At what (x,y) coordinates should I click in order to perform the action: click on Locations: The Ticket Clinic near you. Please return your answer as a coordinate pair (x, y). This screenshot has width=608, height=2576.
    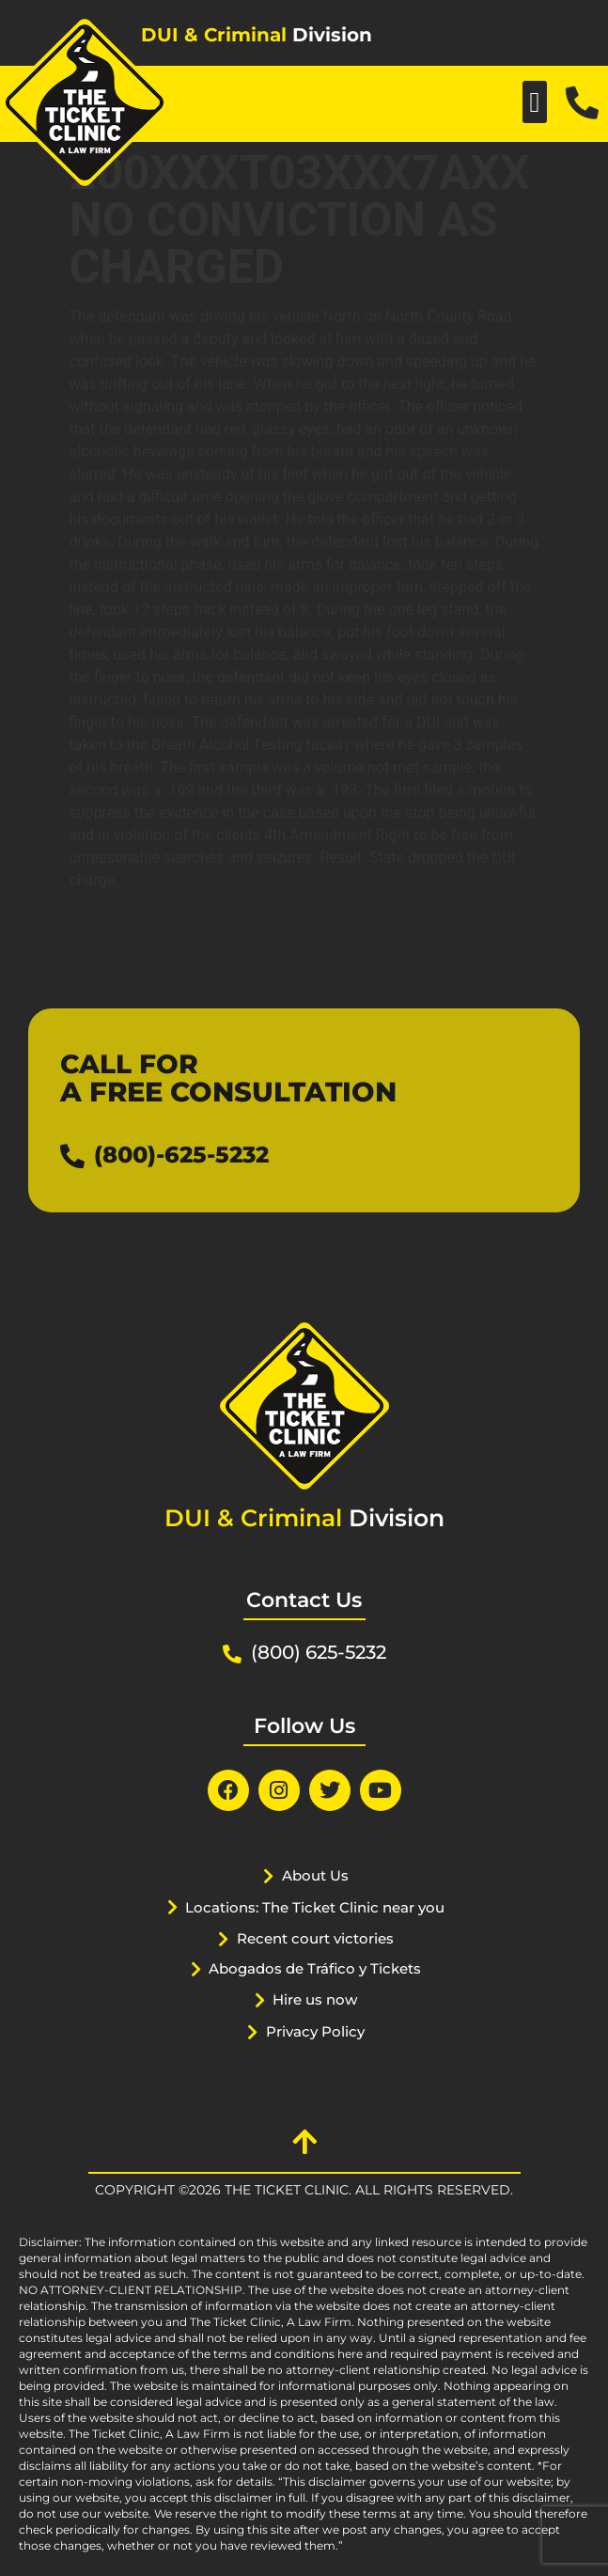
    Looking at the image, I should click on (314, 1907).